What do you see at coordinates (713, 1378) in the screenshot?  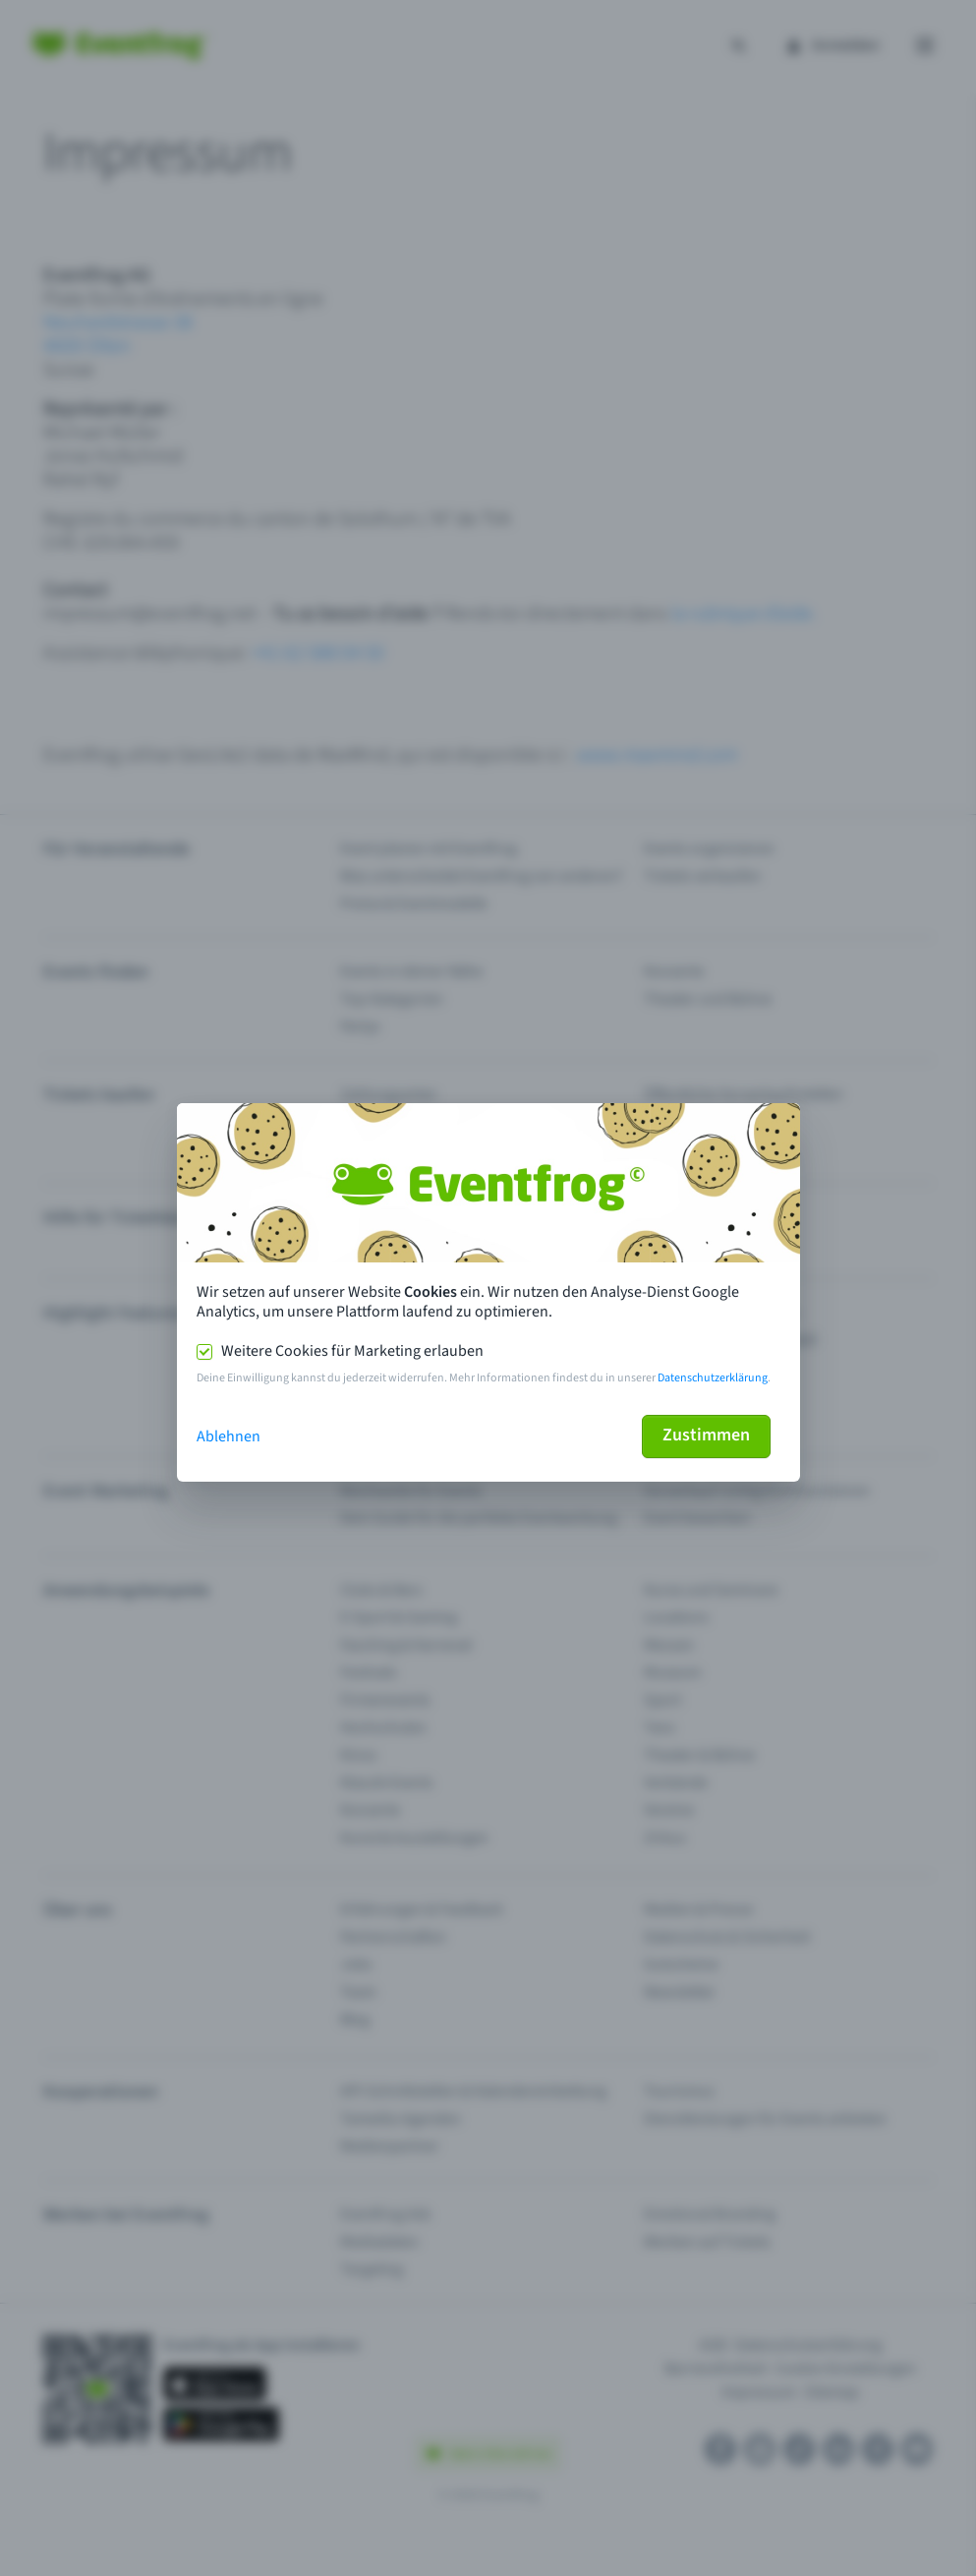 I see `Datenschutzerklärung` at bounding box center [713, 1378].